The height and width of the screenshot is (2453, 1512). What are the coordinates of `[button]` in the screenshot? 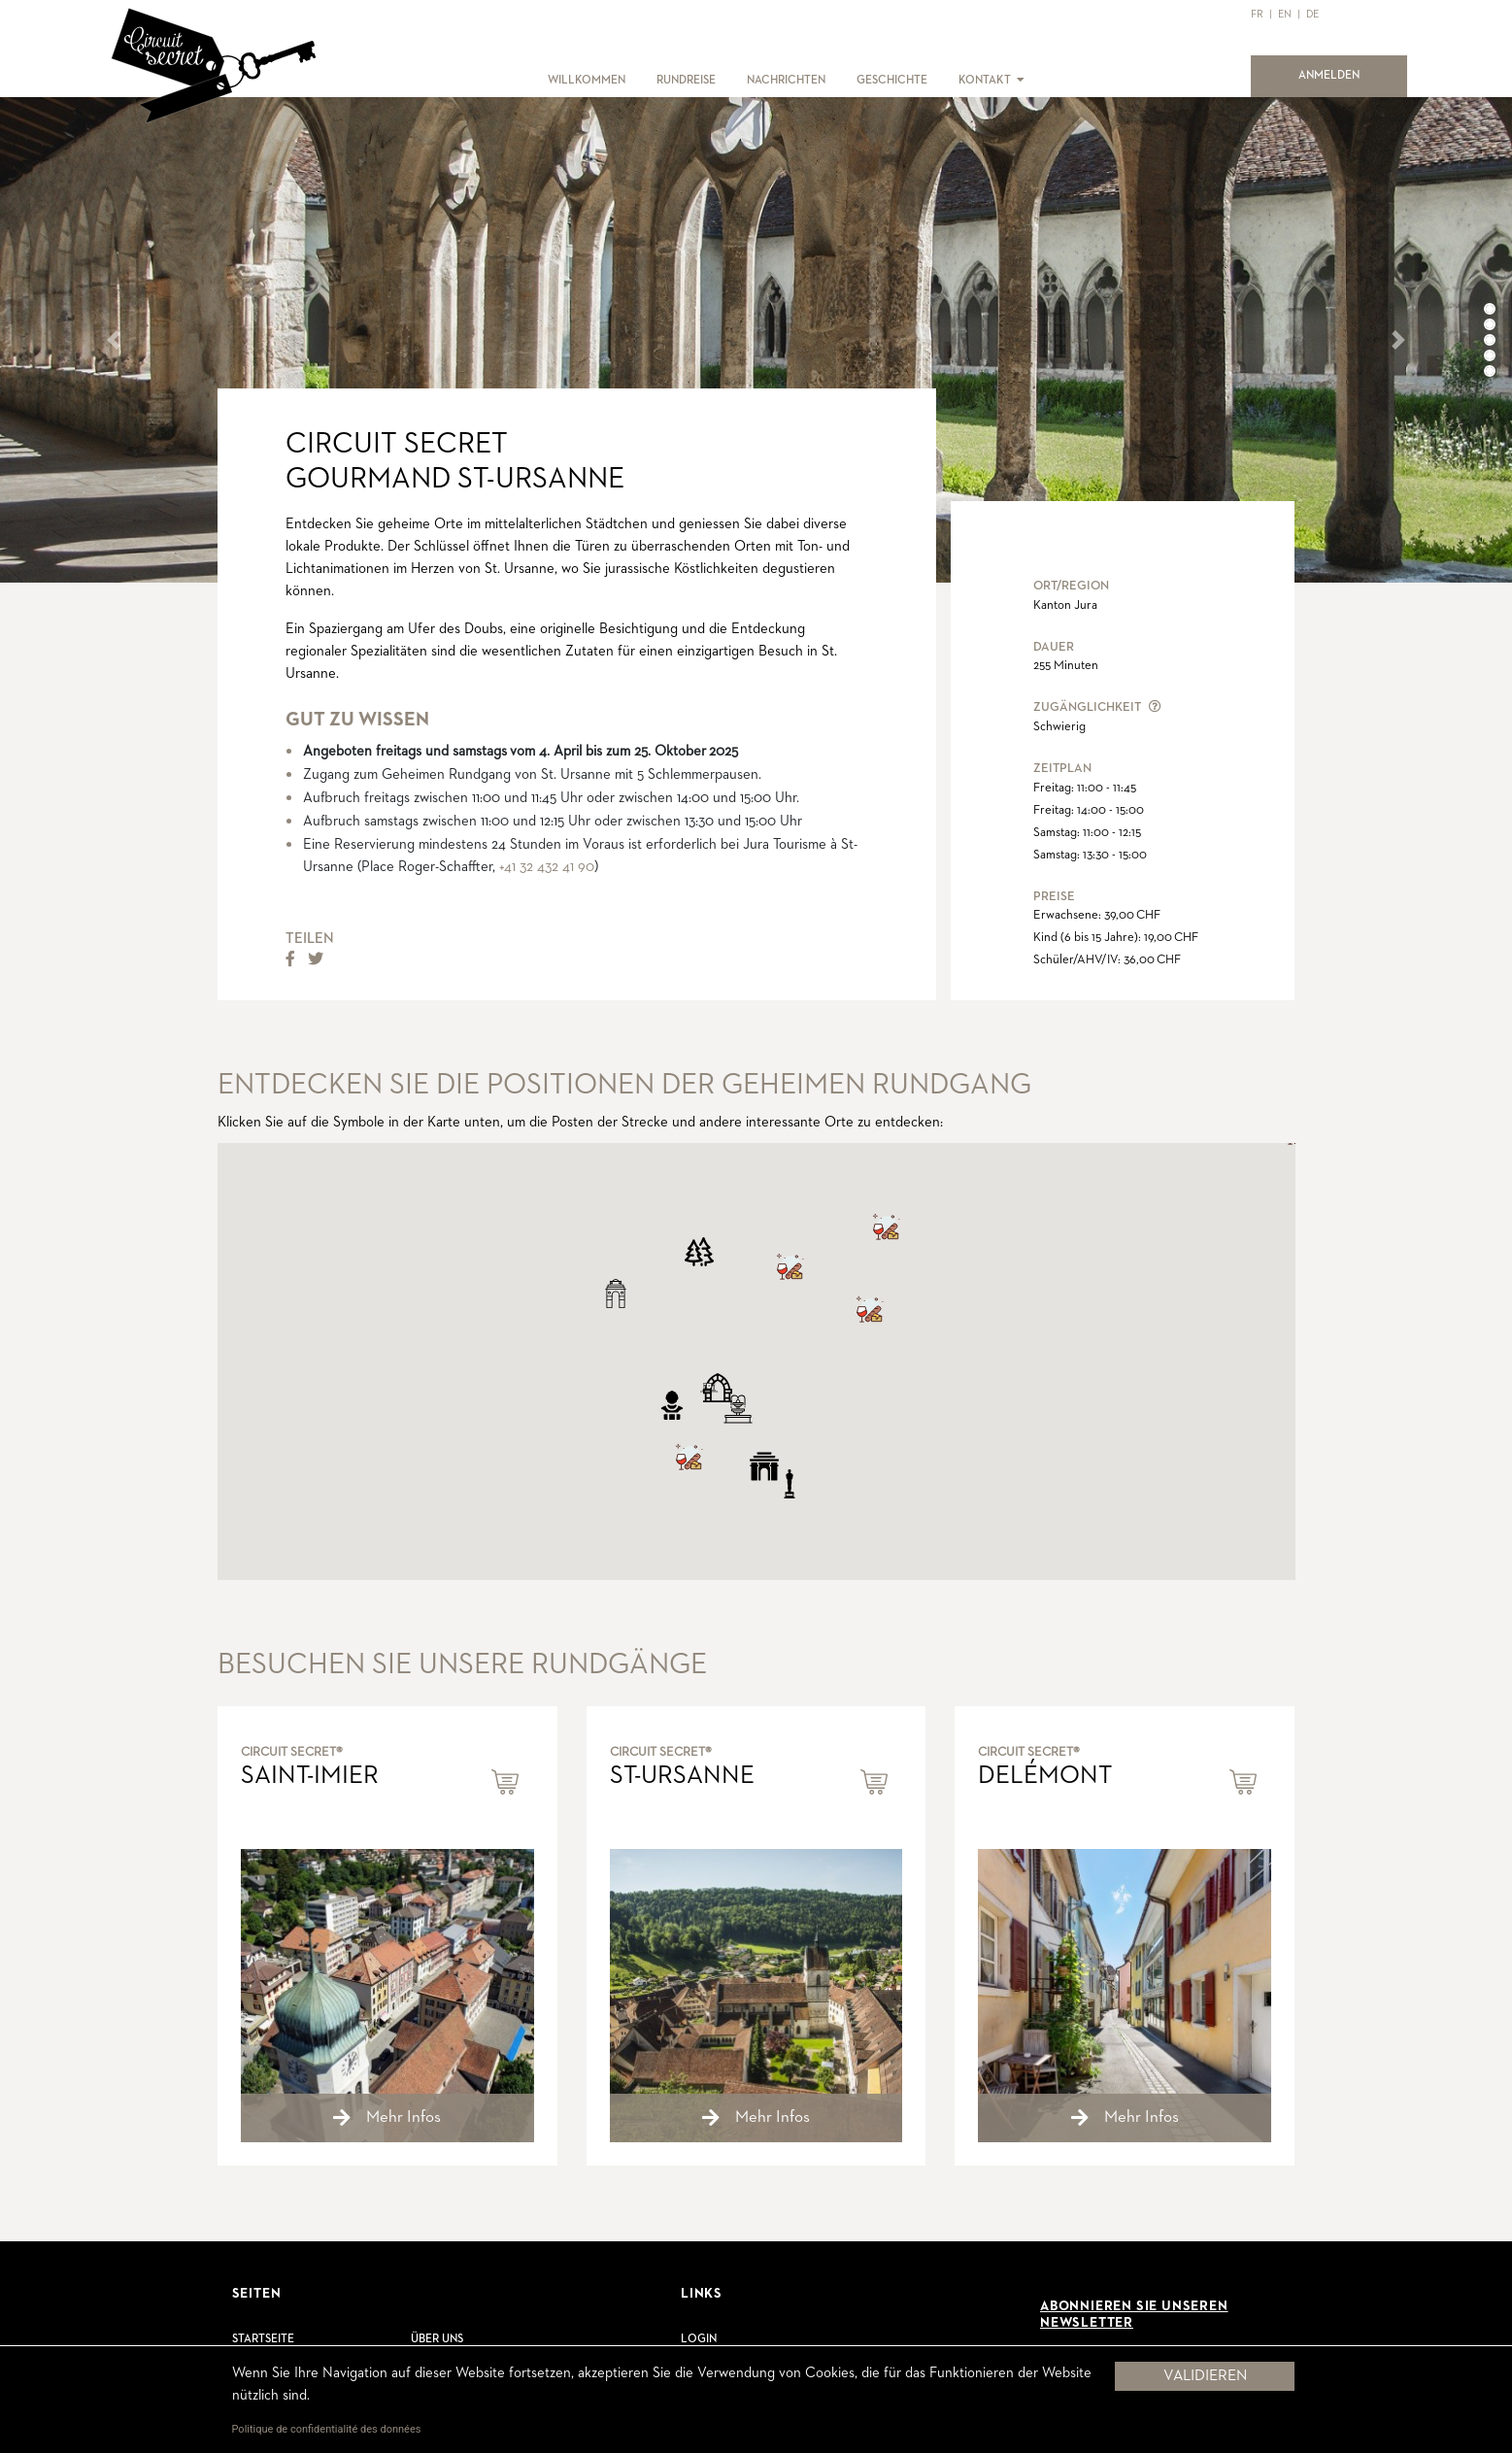 It's located at (1019, 80).